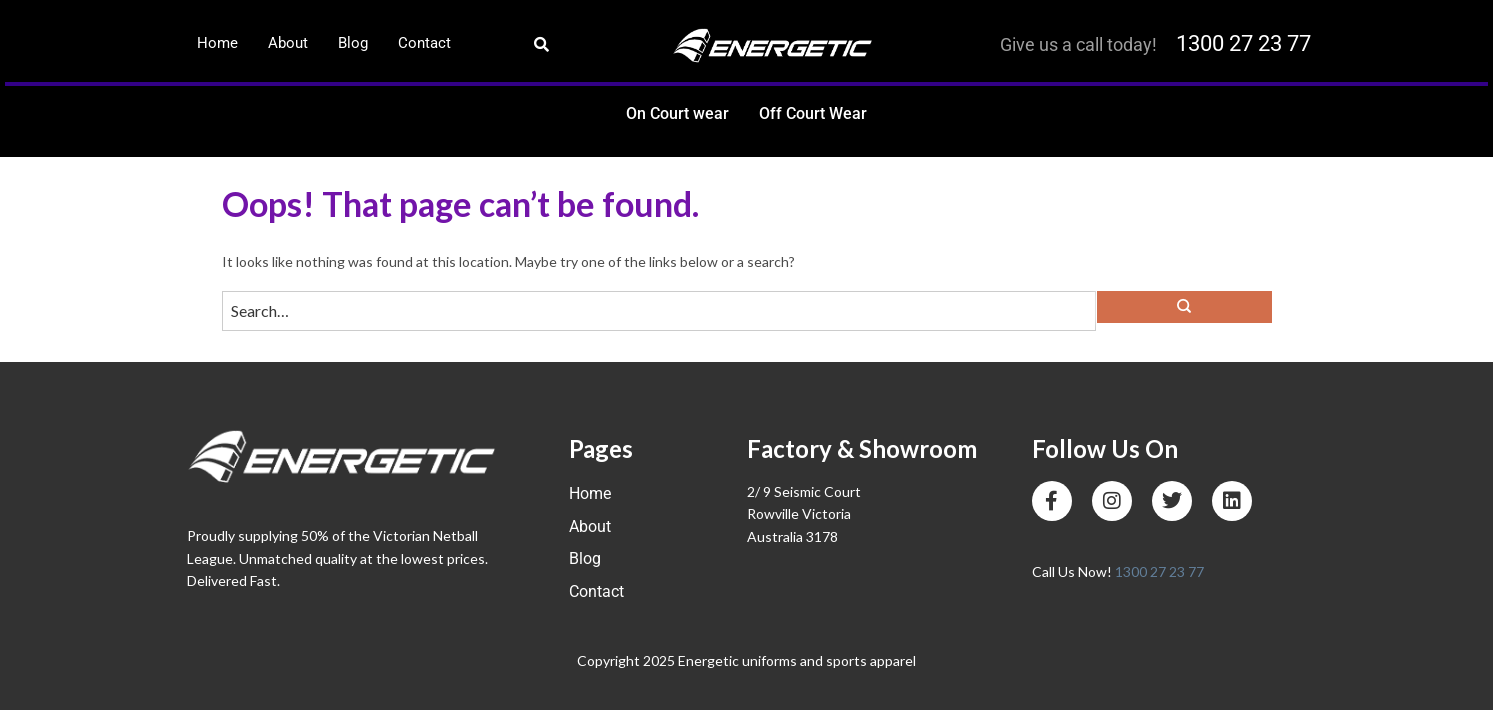  Describe the element at coordinates (1243, 43) in the screenshot. I see `1300 27 23 77` at that location.